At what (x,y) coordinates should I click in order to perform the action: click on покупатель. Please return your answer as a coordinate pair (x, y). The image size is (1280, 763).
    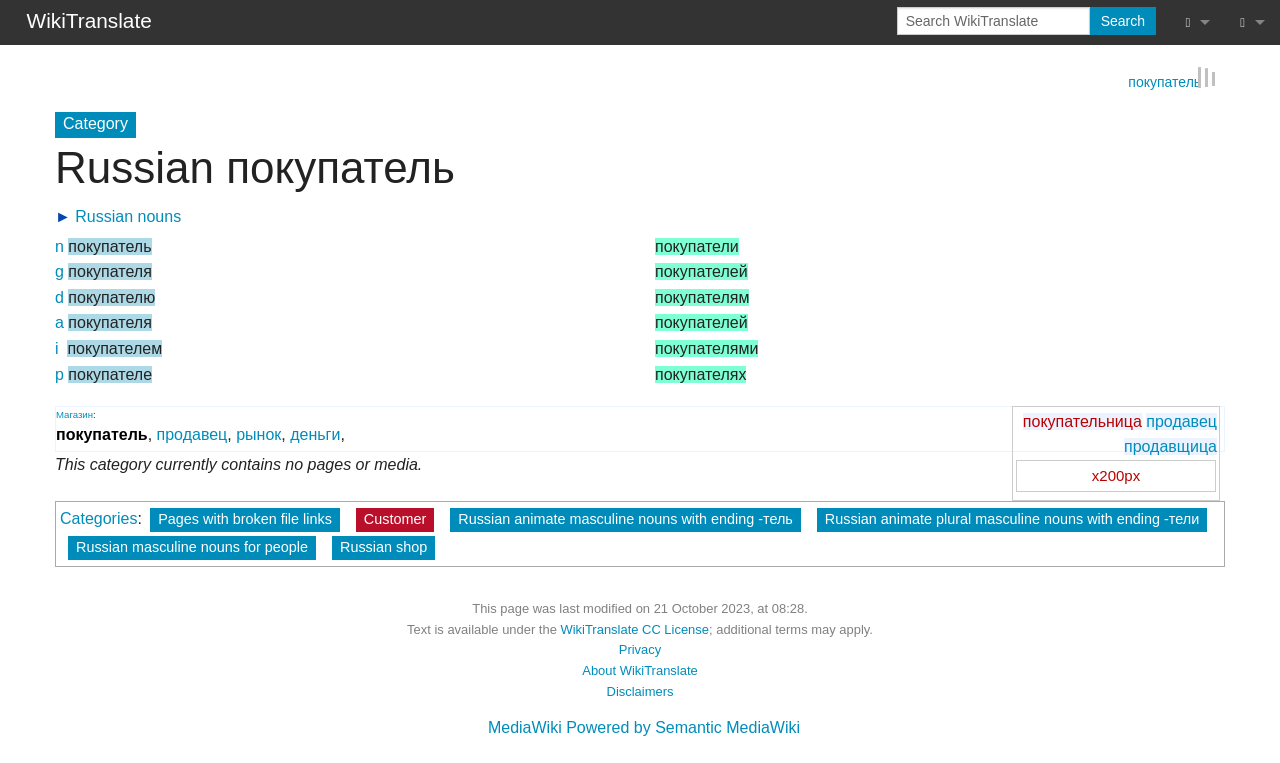
    Looking at the image, I should click on (1164, 80).